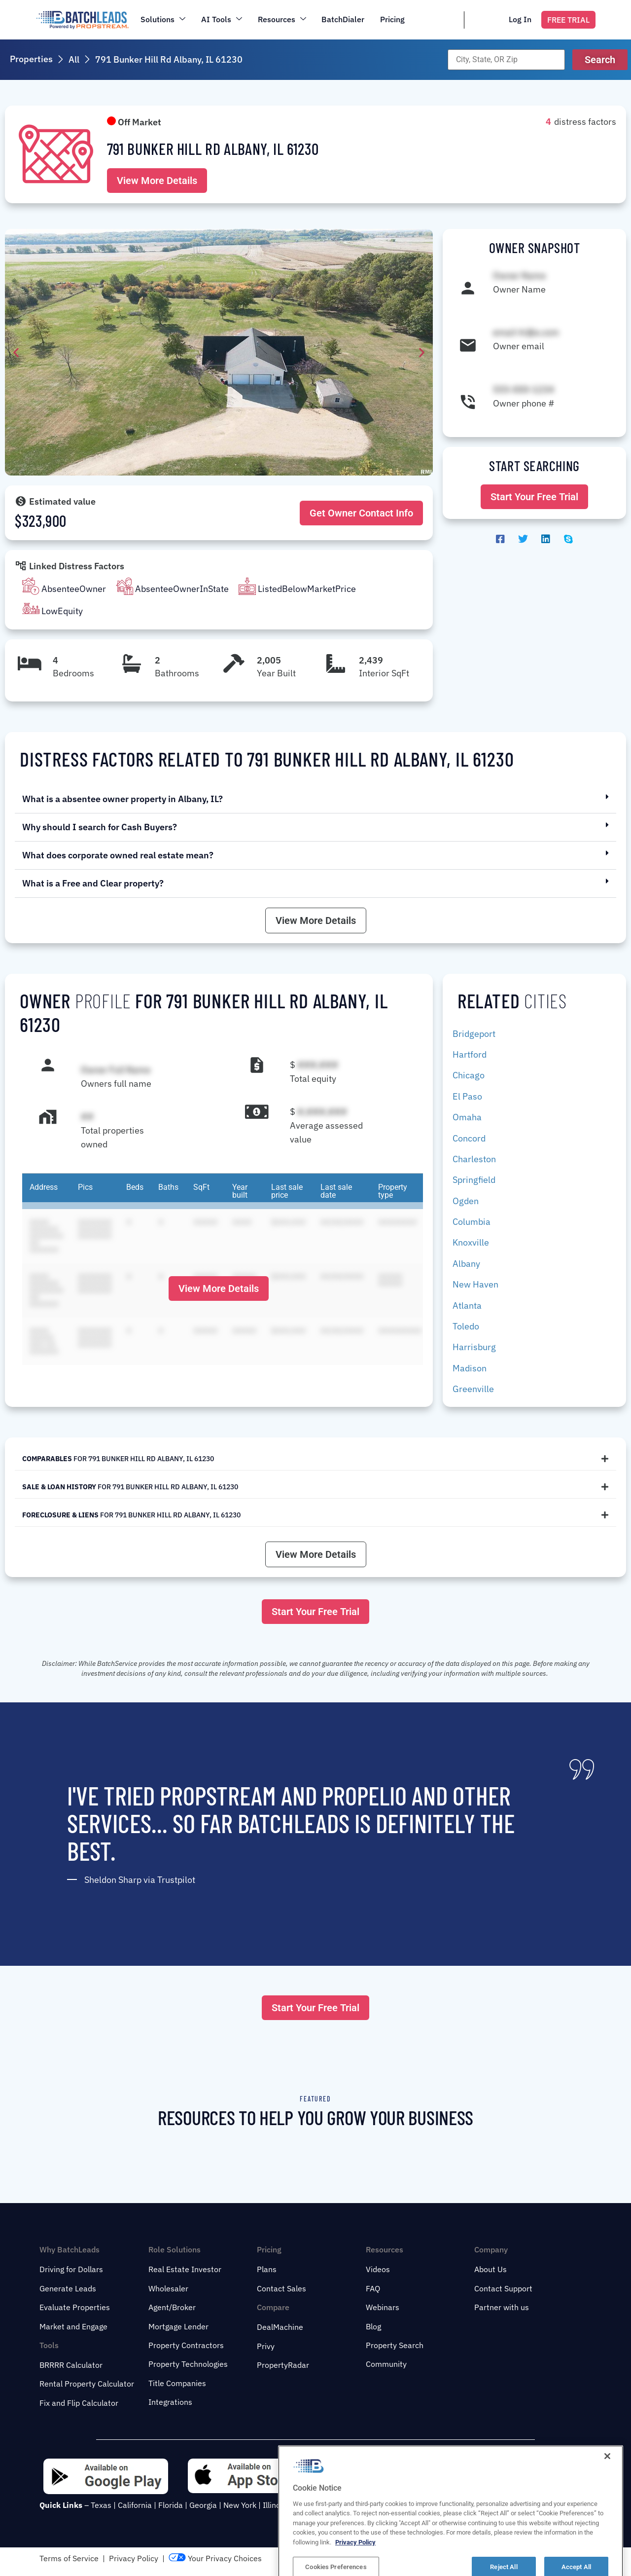 The height and width of the screenshot is (2576, 631). I want to click on Knoxville, so click(471, 1242).